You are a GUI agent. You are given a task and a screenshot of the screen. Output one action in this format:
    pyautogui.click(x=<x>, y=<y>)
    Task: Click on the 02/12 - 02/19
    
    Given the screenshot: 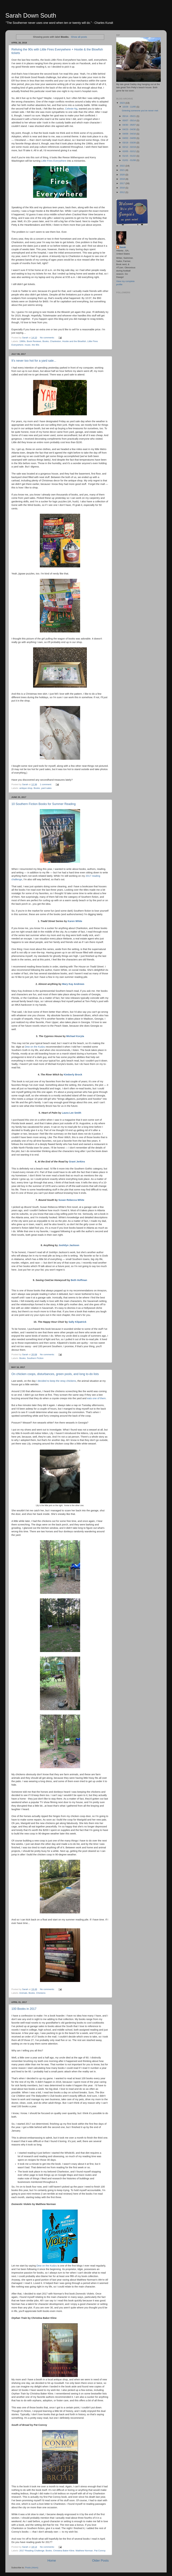 What is the action you would take?
    pyautogui.click(x=129, y=147)
    